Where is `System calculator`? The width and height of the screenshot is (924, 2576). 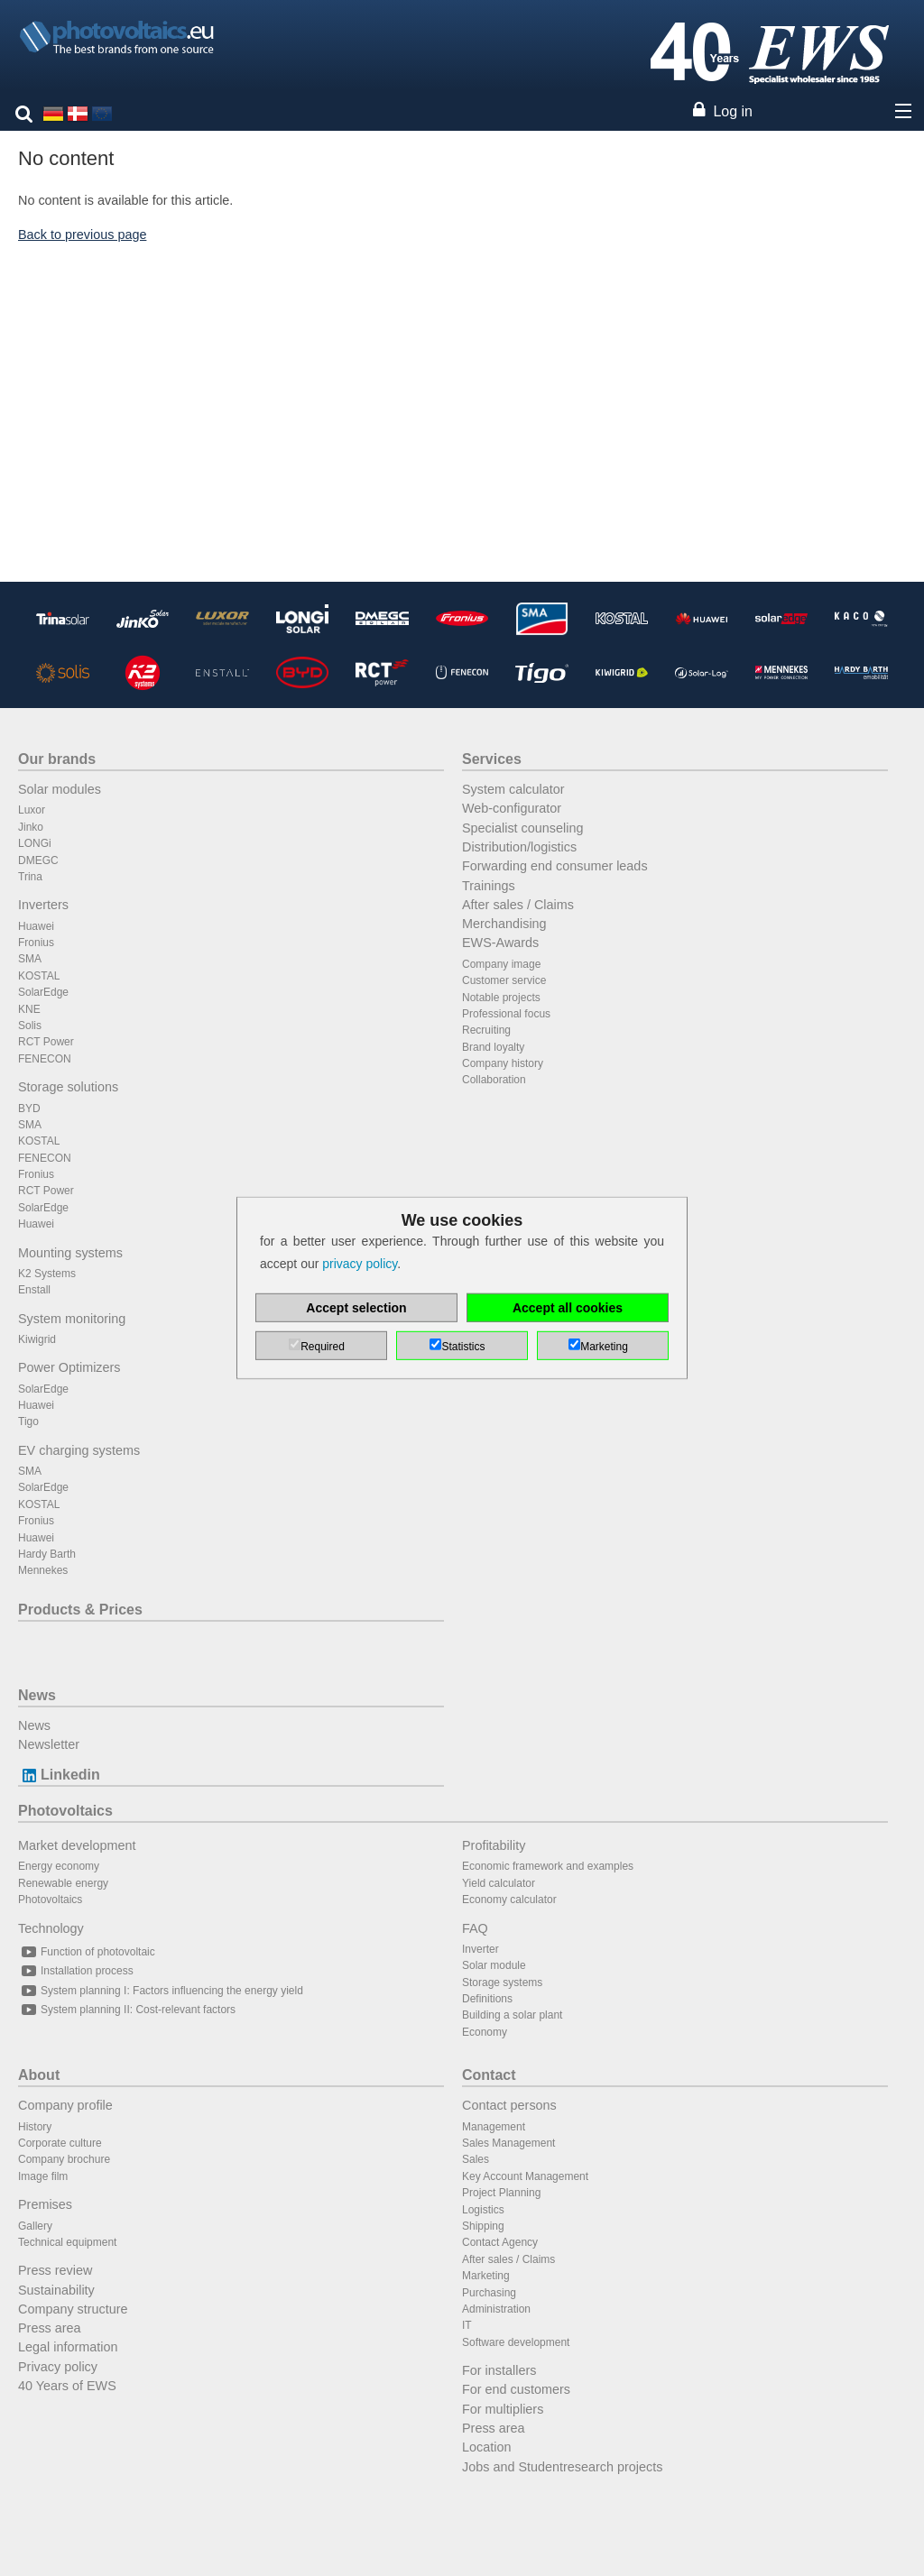 System calculator is located at coordinates (513, 789).